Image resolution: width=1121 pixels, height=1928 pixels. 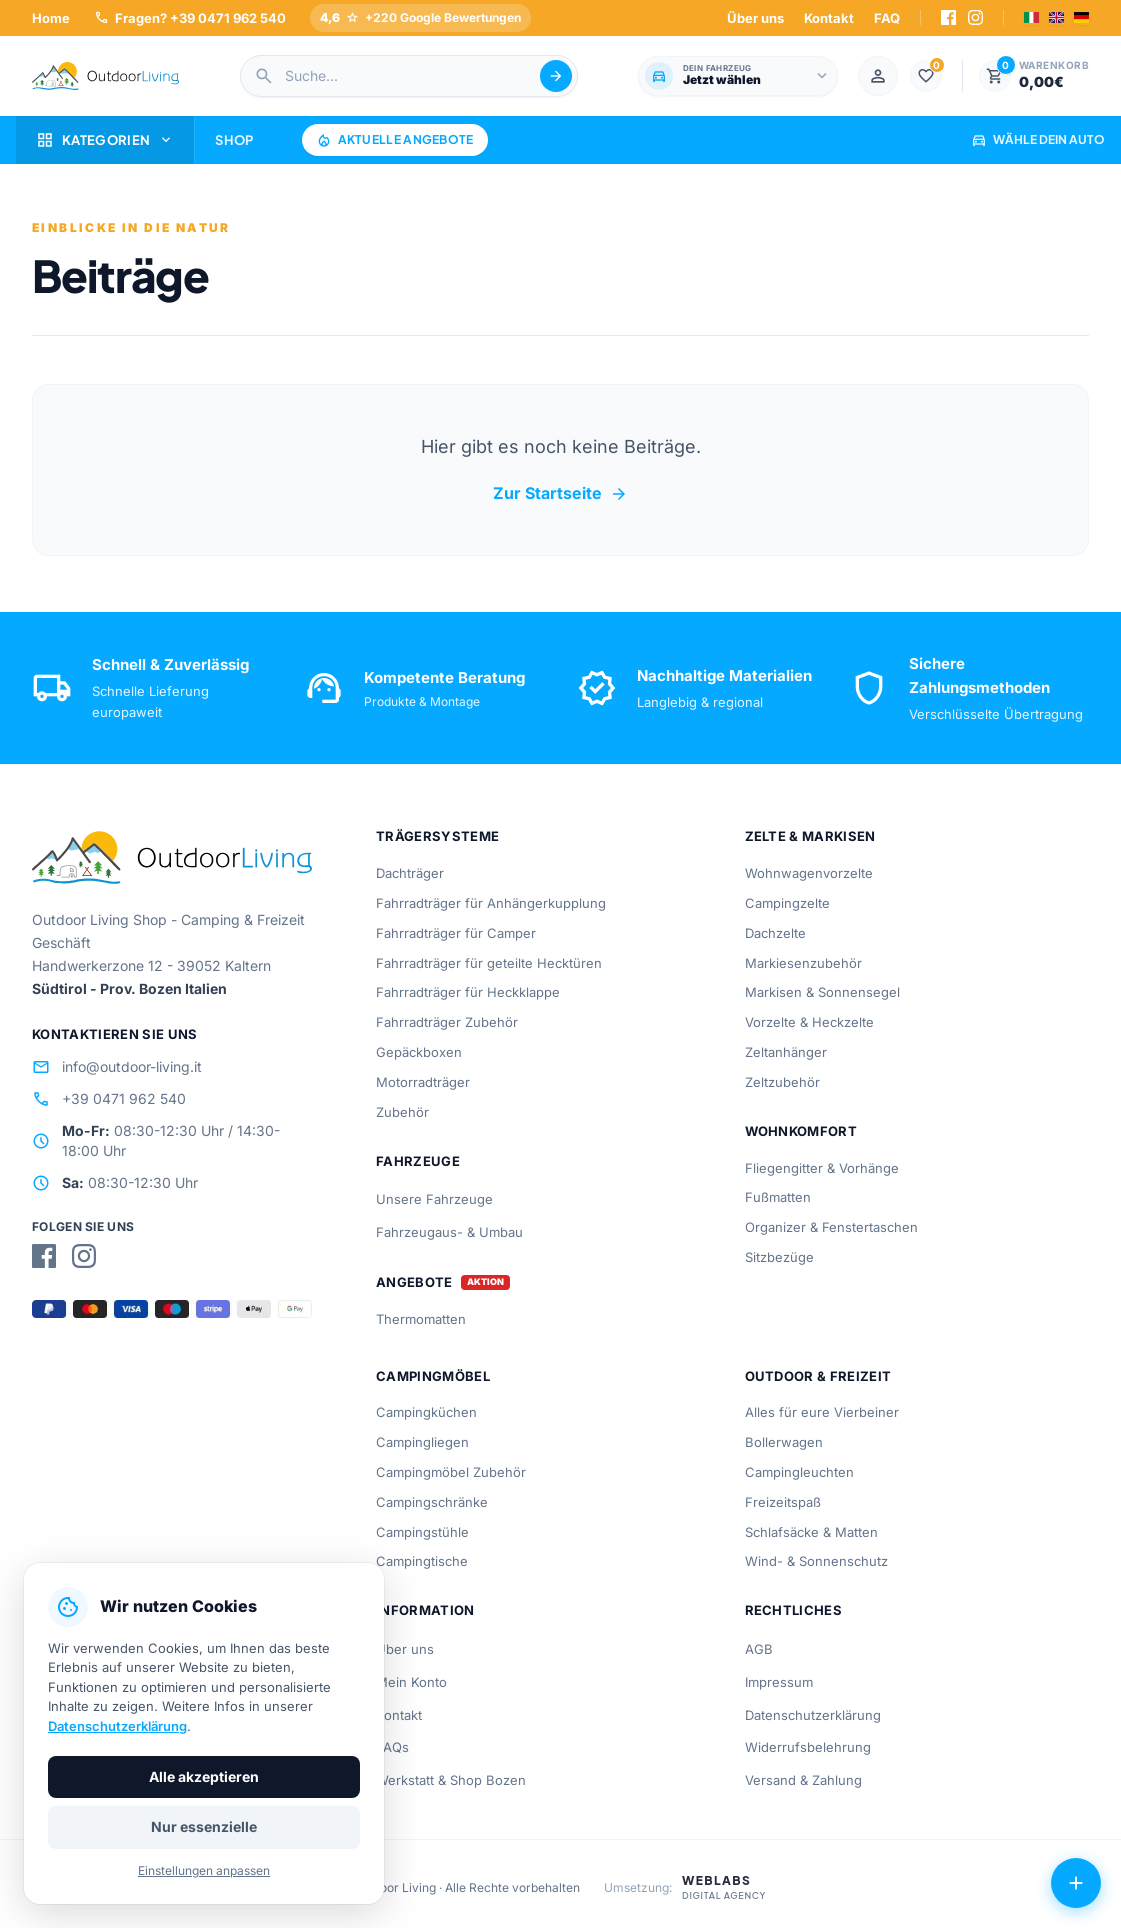 I want to click on Outdoor & Freizeit, so click(x=818, y=1376).